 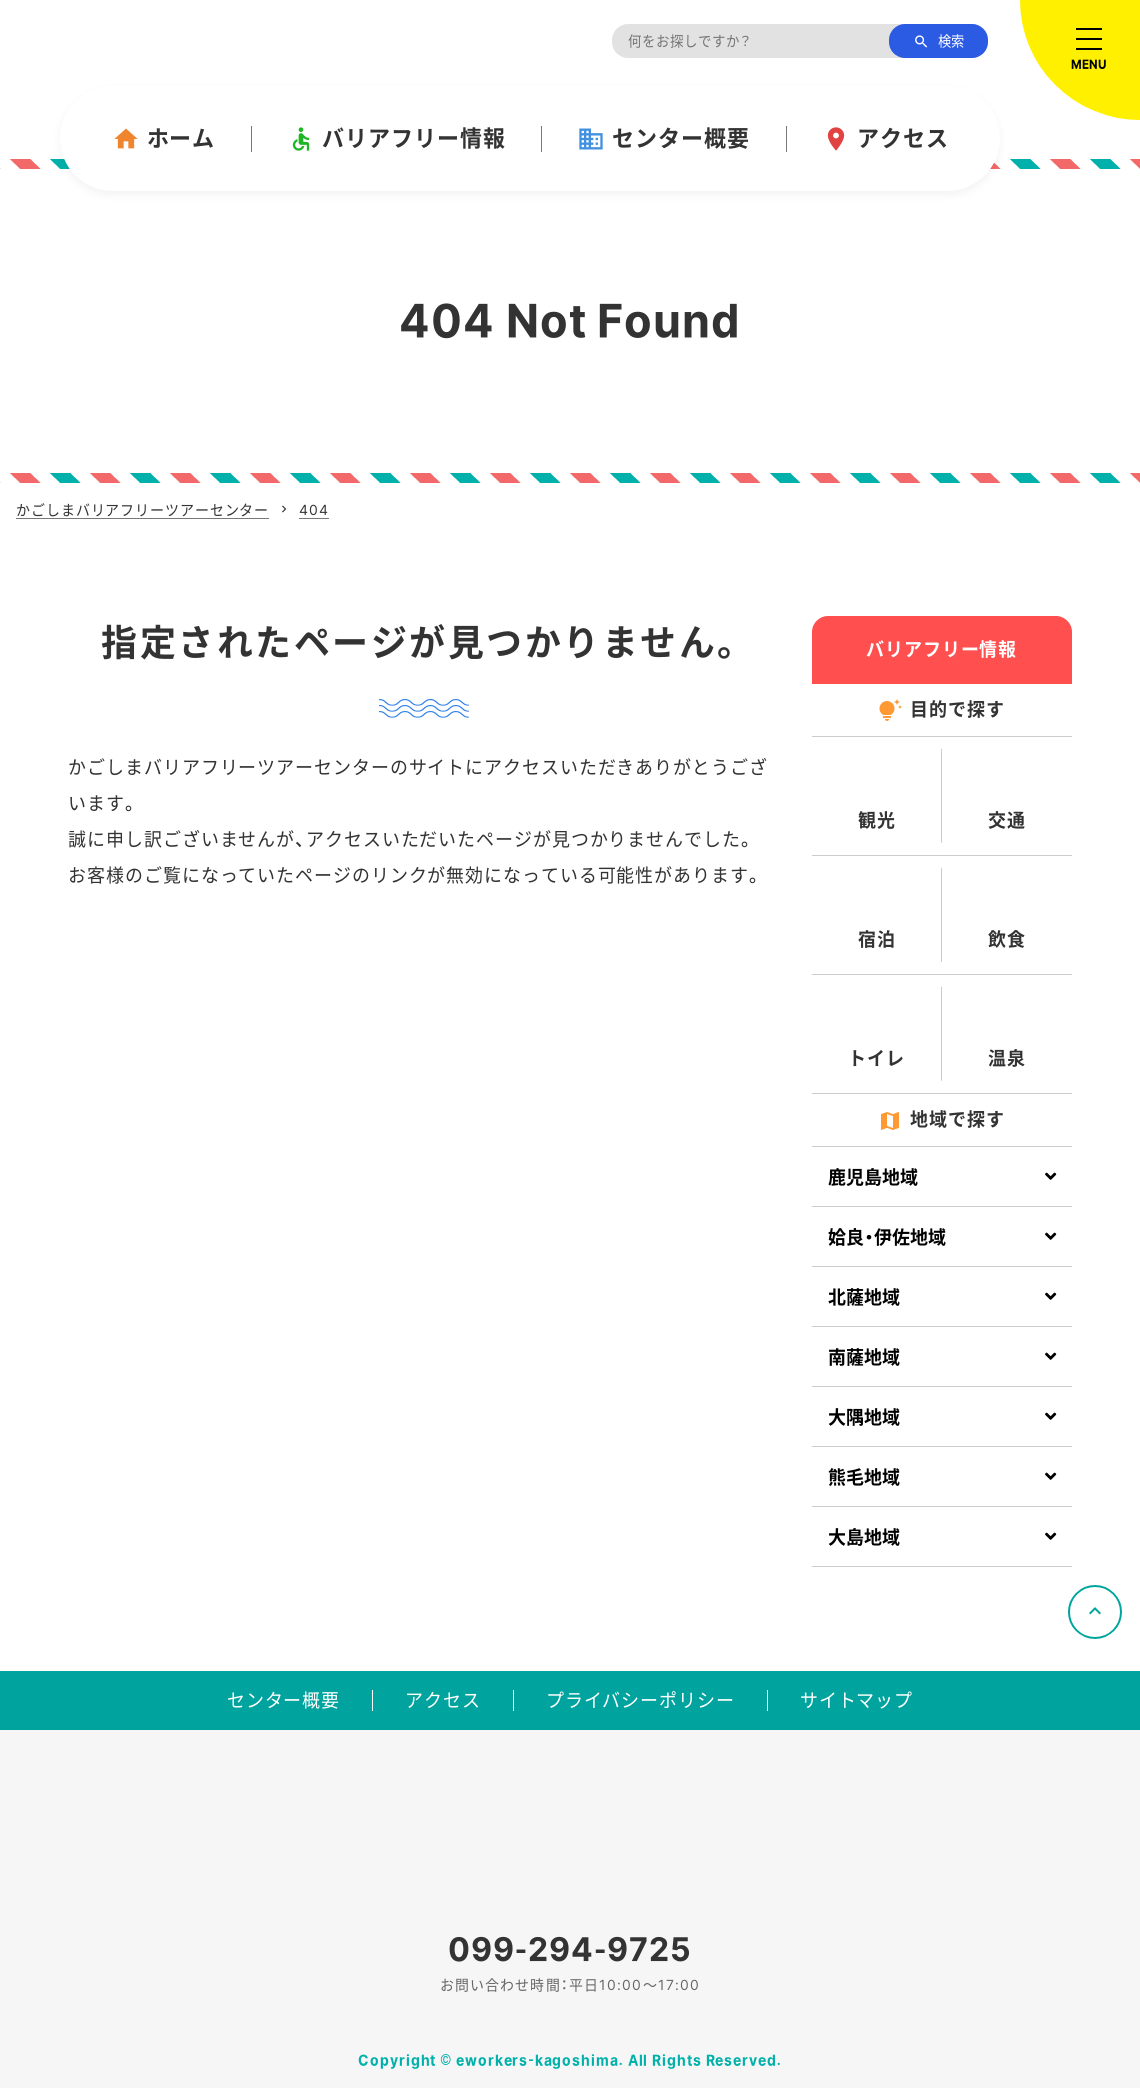 I want to click on 南薩地域, so click(x=864, y=1357).